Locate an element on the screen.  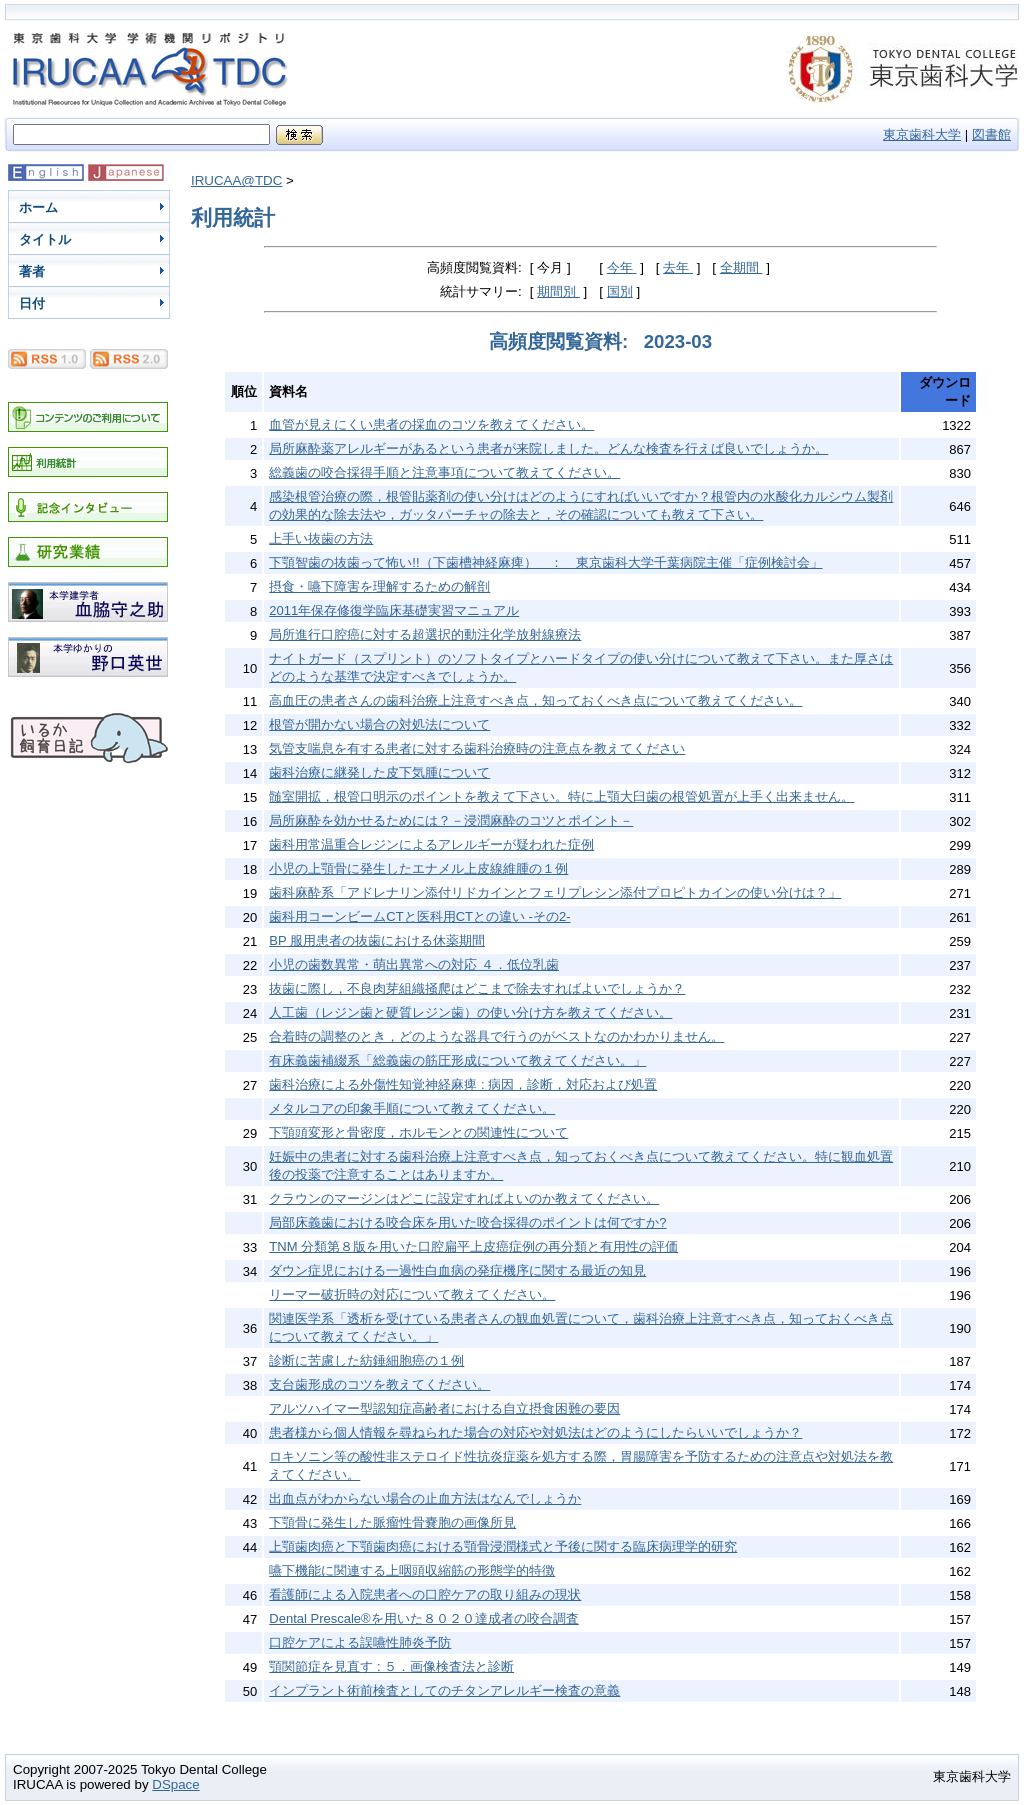
摂食・嚥下障害を理解するための解剖 is located at coordinates (379, 586).